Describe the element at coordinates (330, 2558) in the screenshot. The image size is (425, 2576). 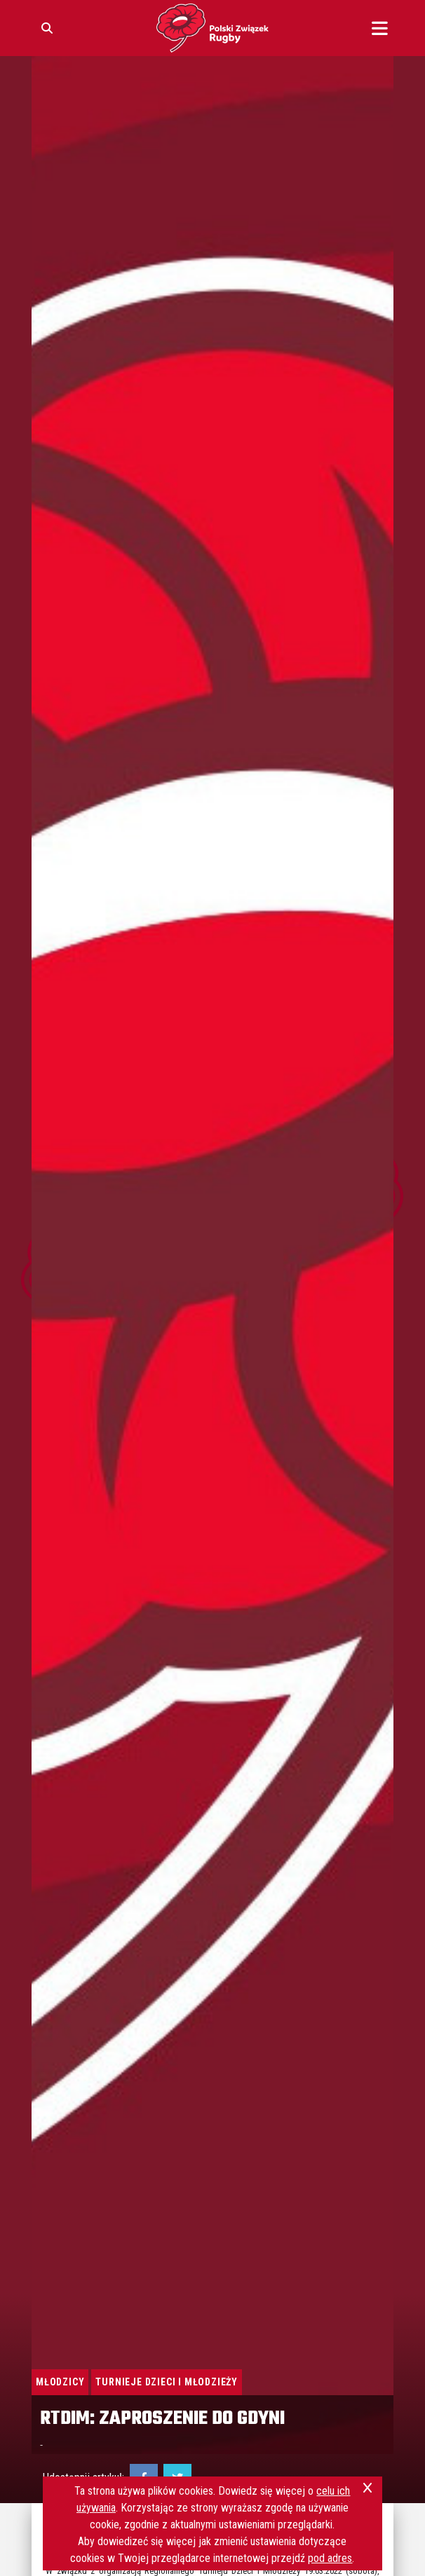
I see `pod adres` at that location.